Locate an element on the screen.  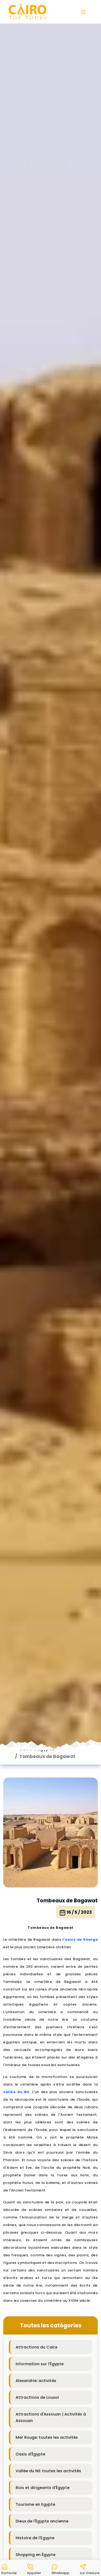
Alexandrie: activités is located at coordinates (36, 2292).